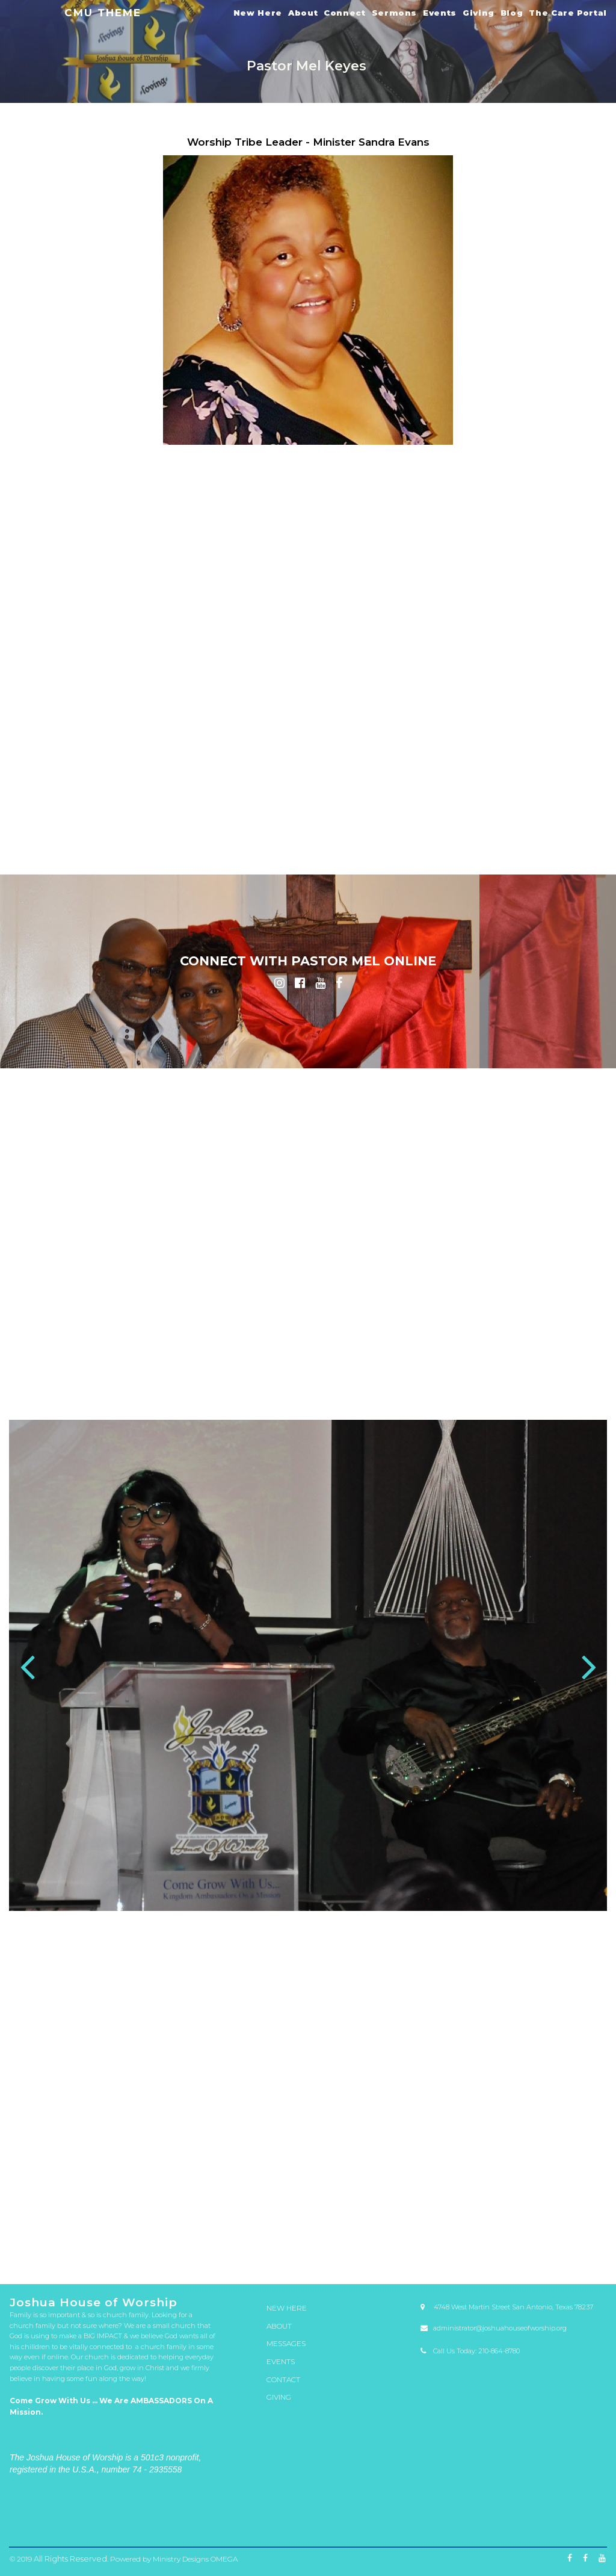 The width and height of the screenshot is (616, 2576). What do you see at coordinates (168, 2232) in the screenshot?
I see `33` at bounding box center [168, 2232].